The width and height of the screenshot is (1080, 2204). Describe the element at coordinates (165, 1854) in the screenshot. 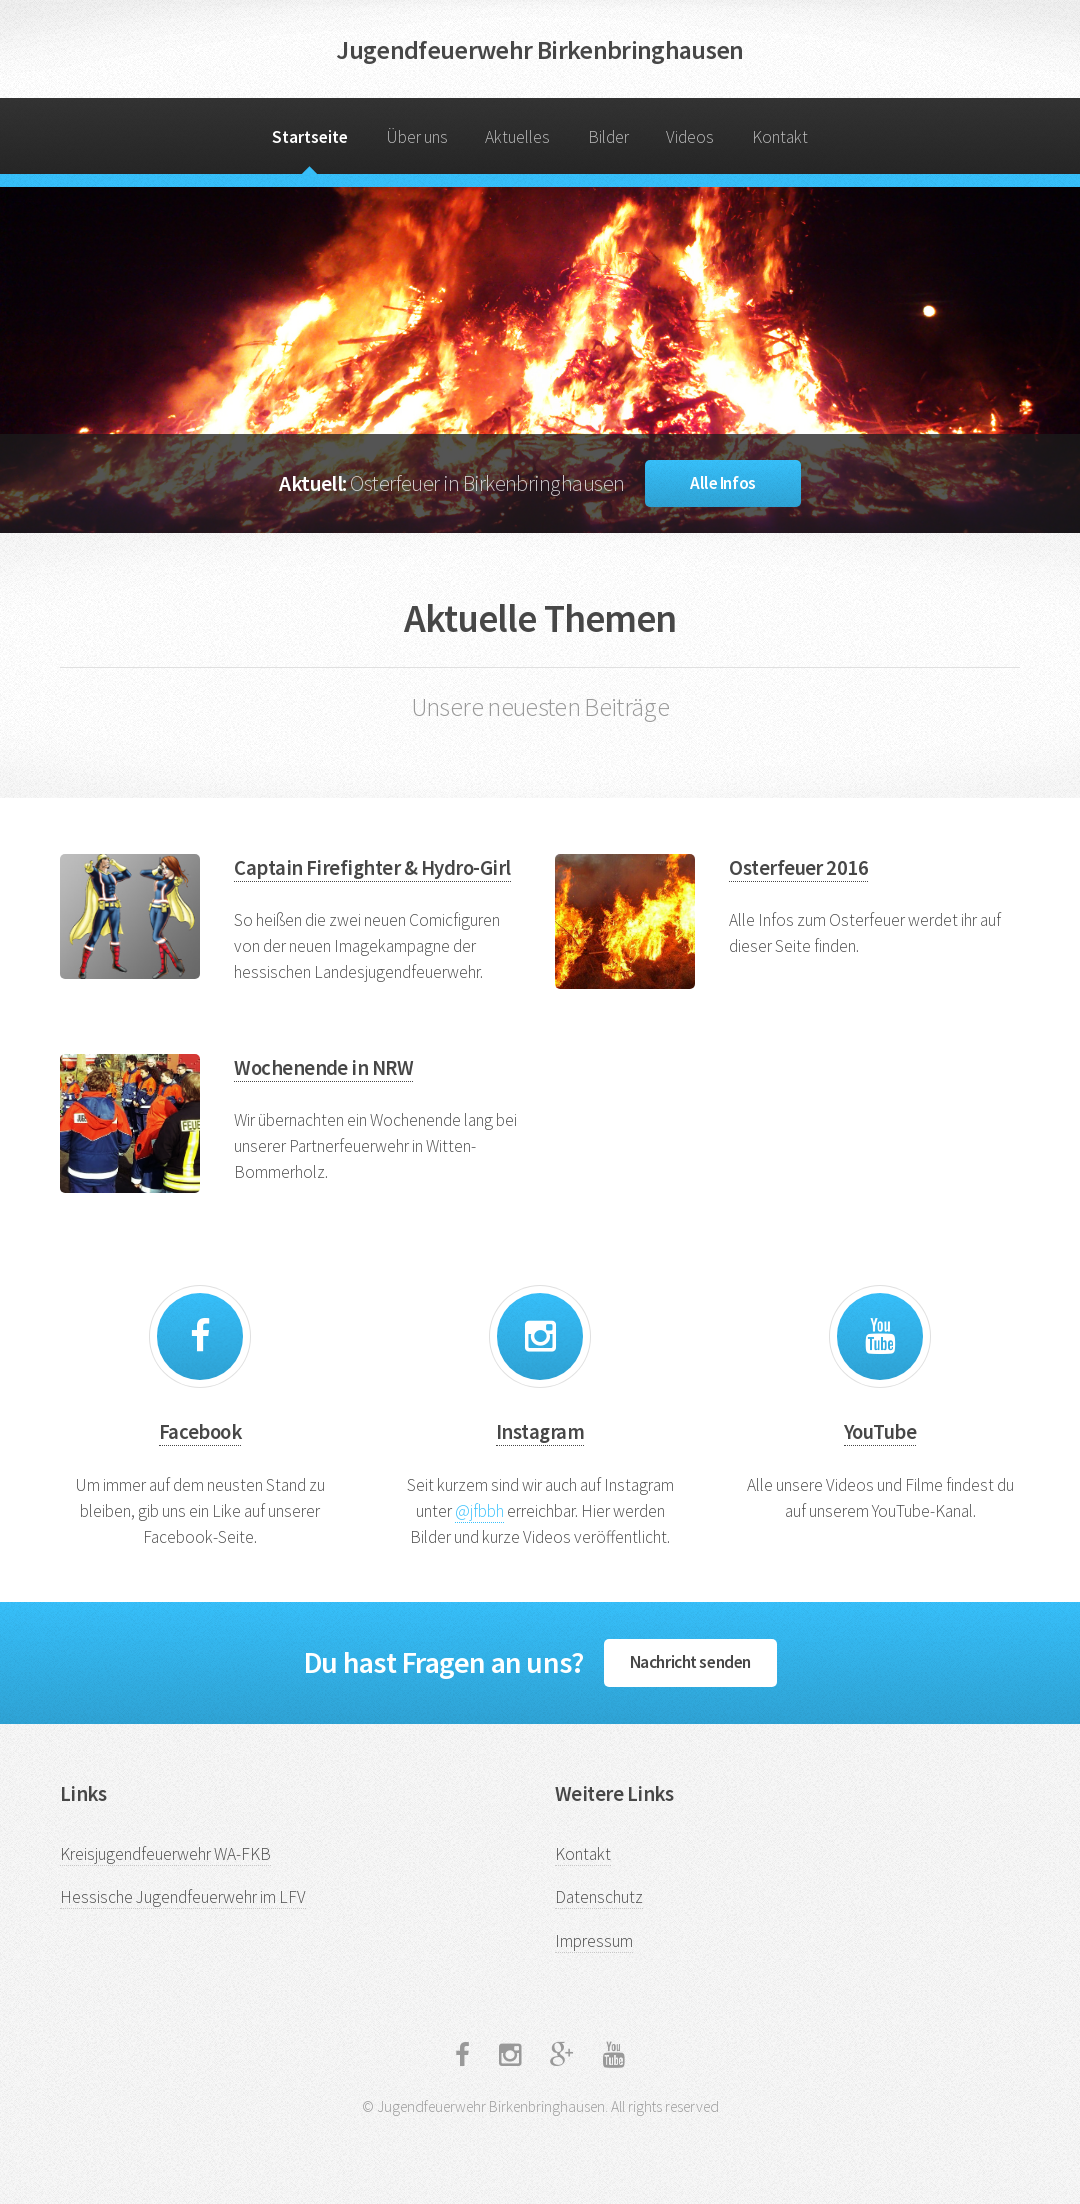

I see `Kreisjugendfeuerwehr WA-FKB` at that location.